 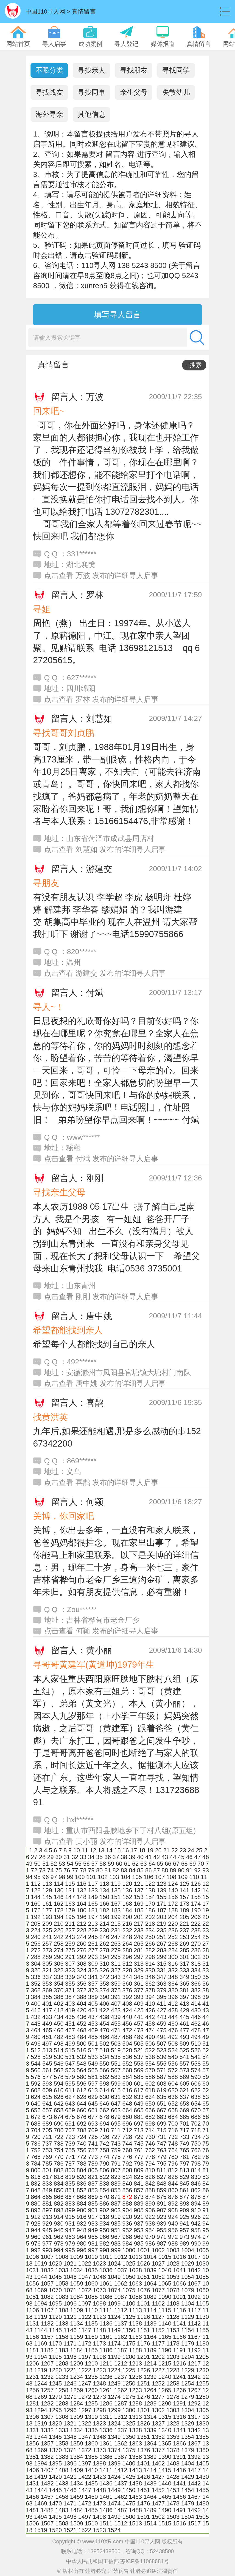 What do you see at coordinates (55, 2277) in the screenshot?
I see `1045` at bounding box center [55, 2277].